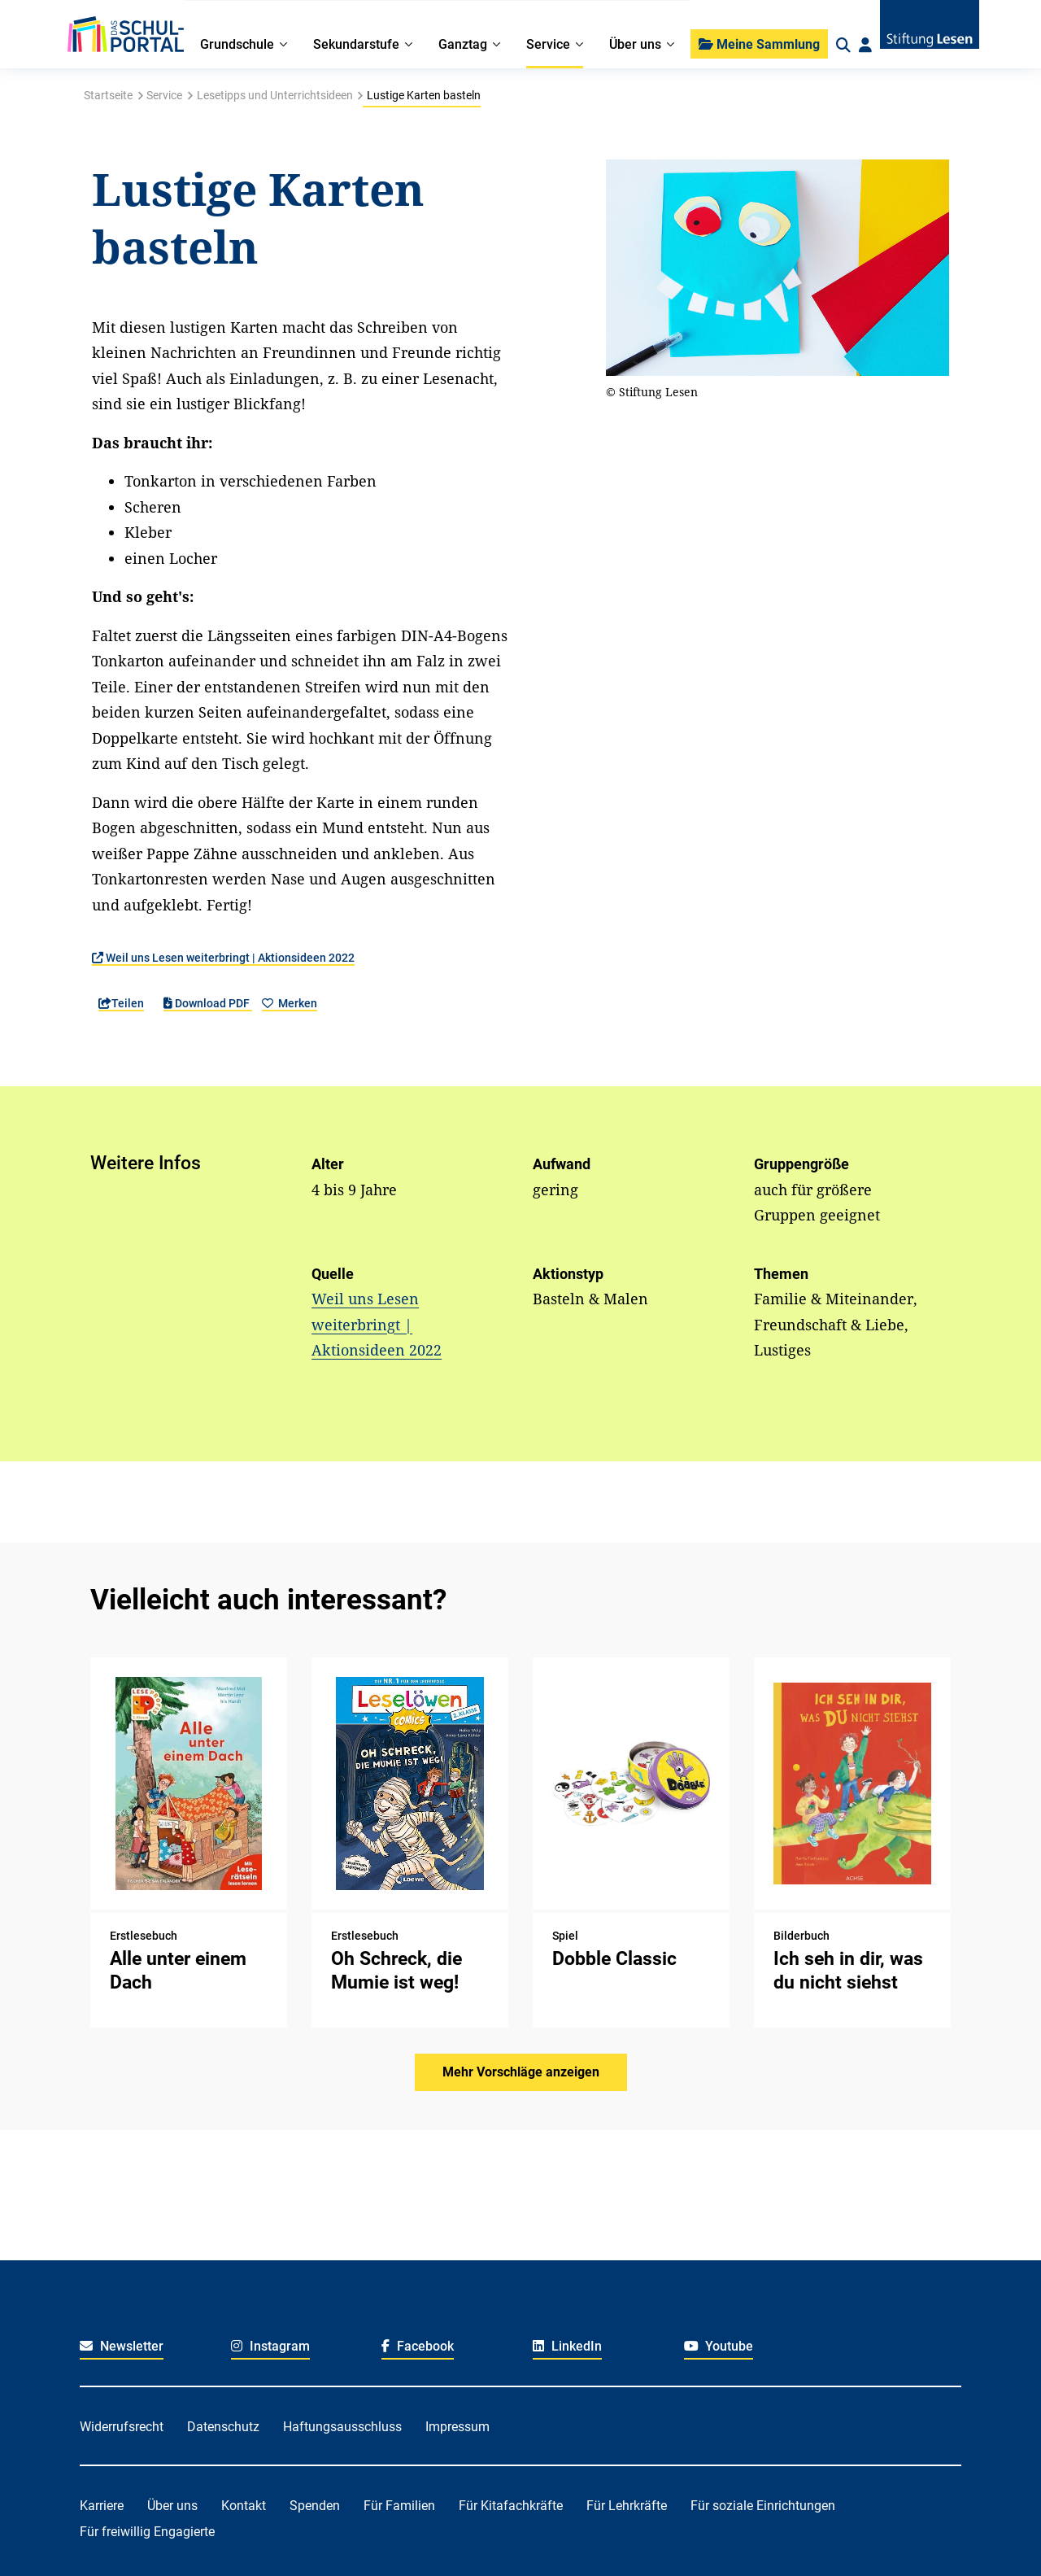  What do you see at coordinates (147, 2531) in the screenshot?
I see `Für freiwillig Engagierte` at bounding box center [147, 2531].